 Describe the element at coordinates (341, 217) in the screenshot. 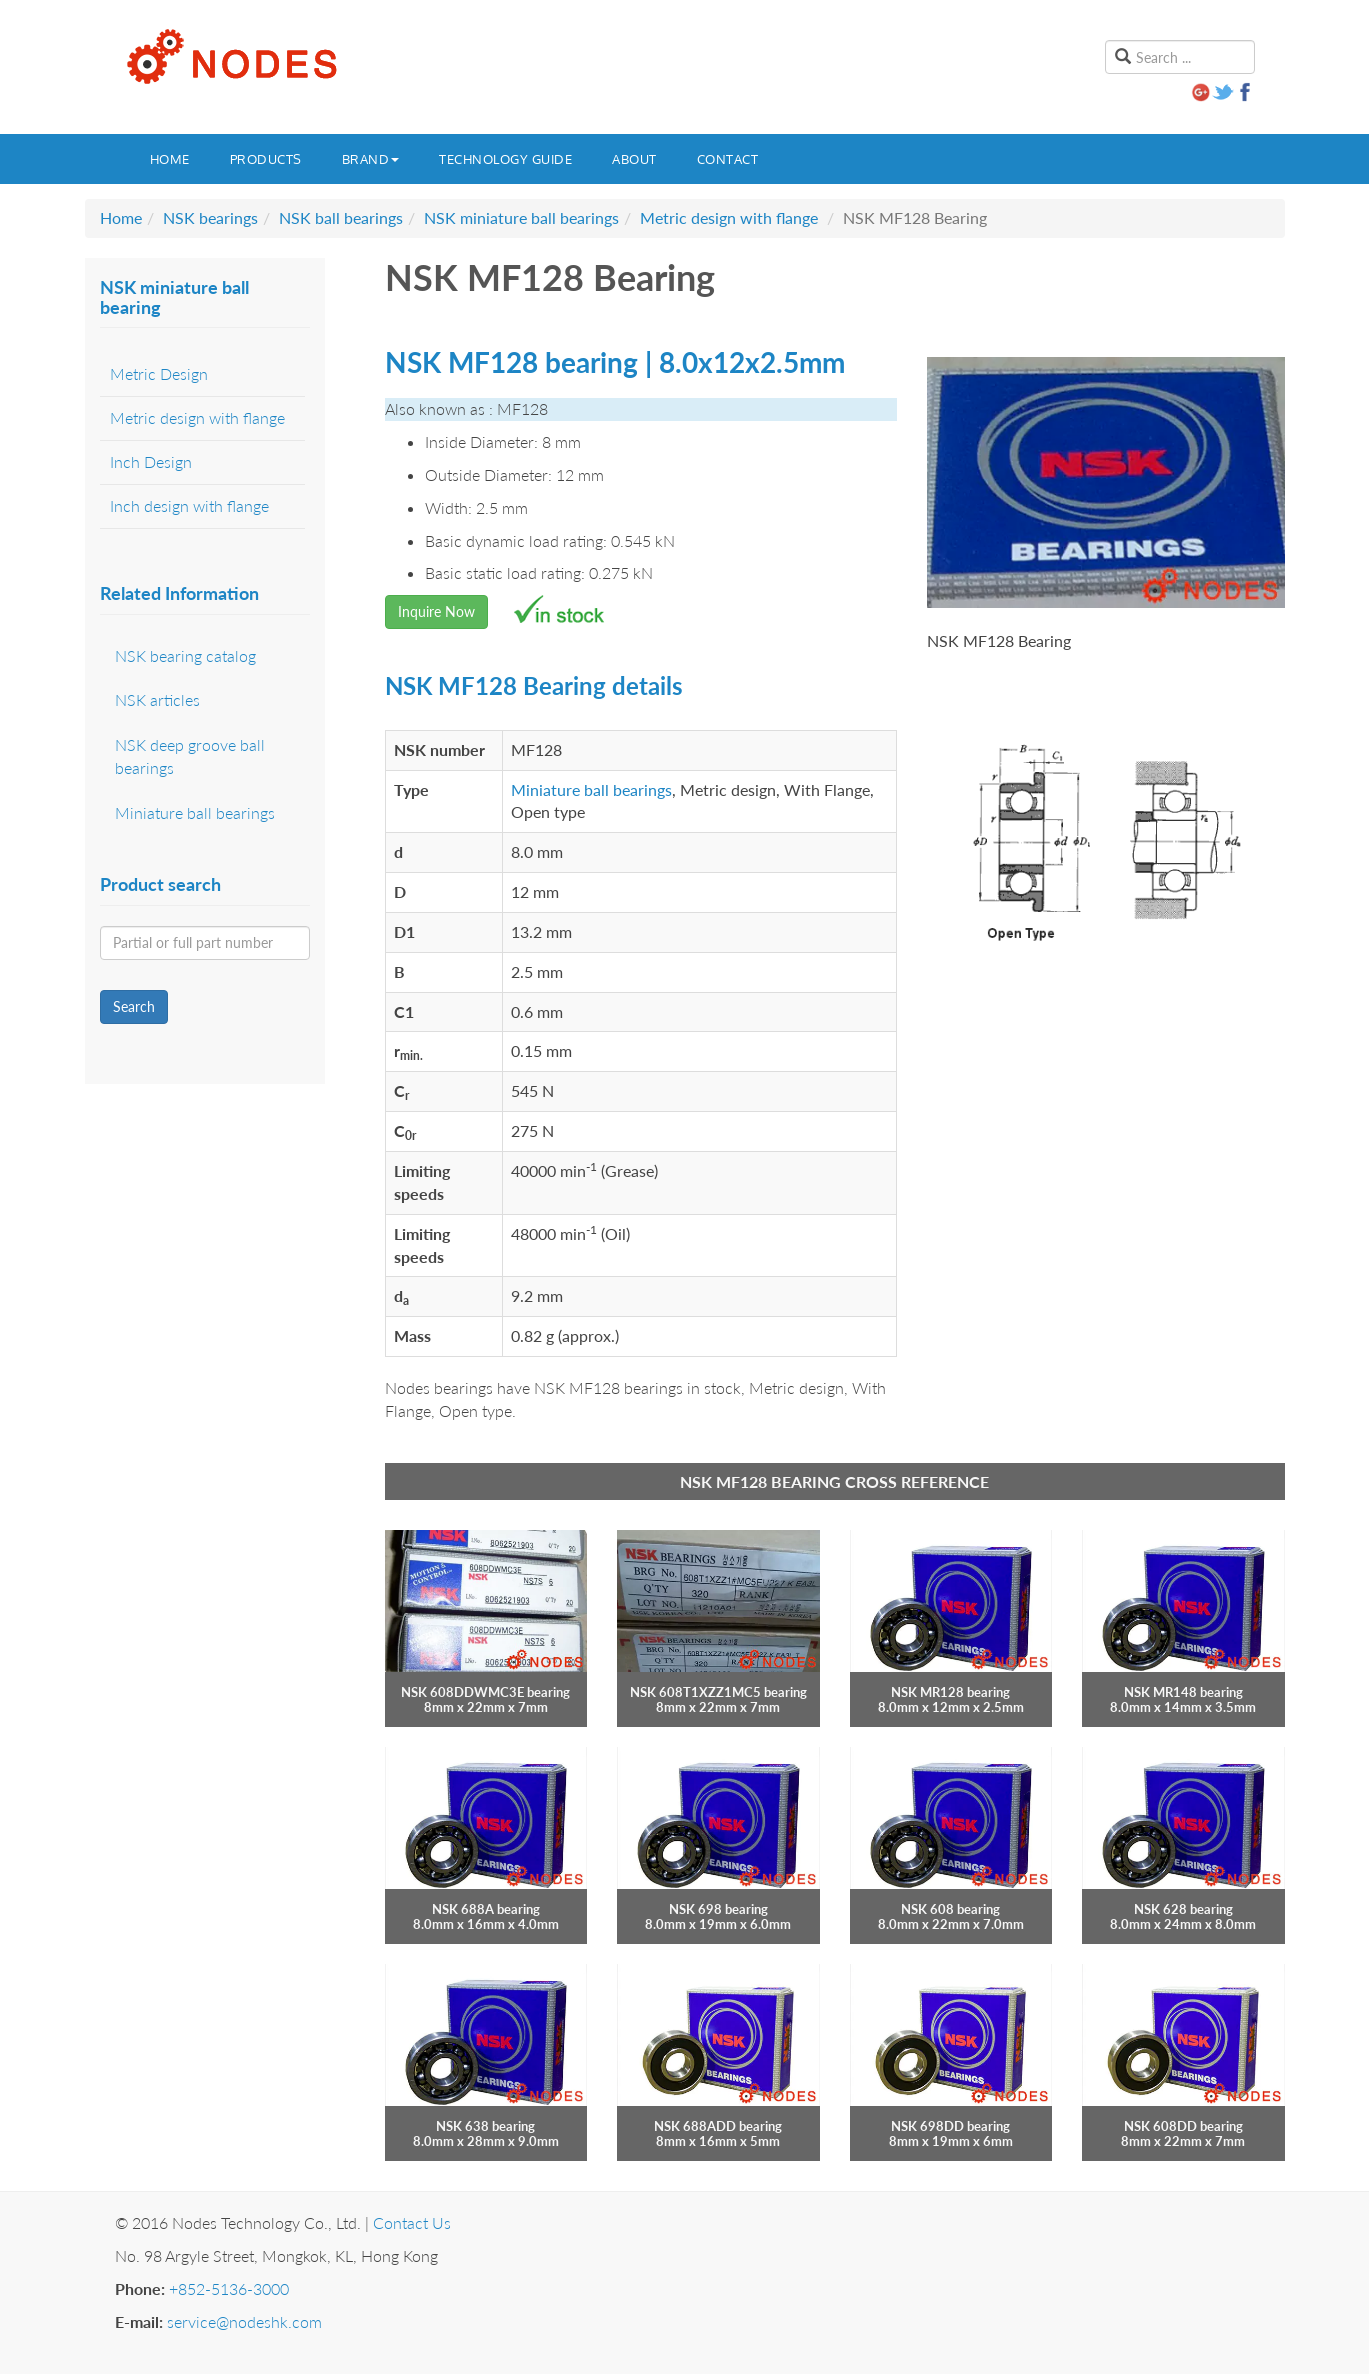

I see `NSK ball bearings` at that location.